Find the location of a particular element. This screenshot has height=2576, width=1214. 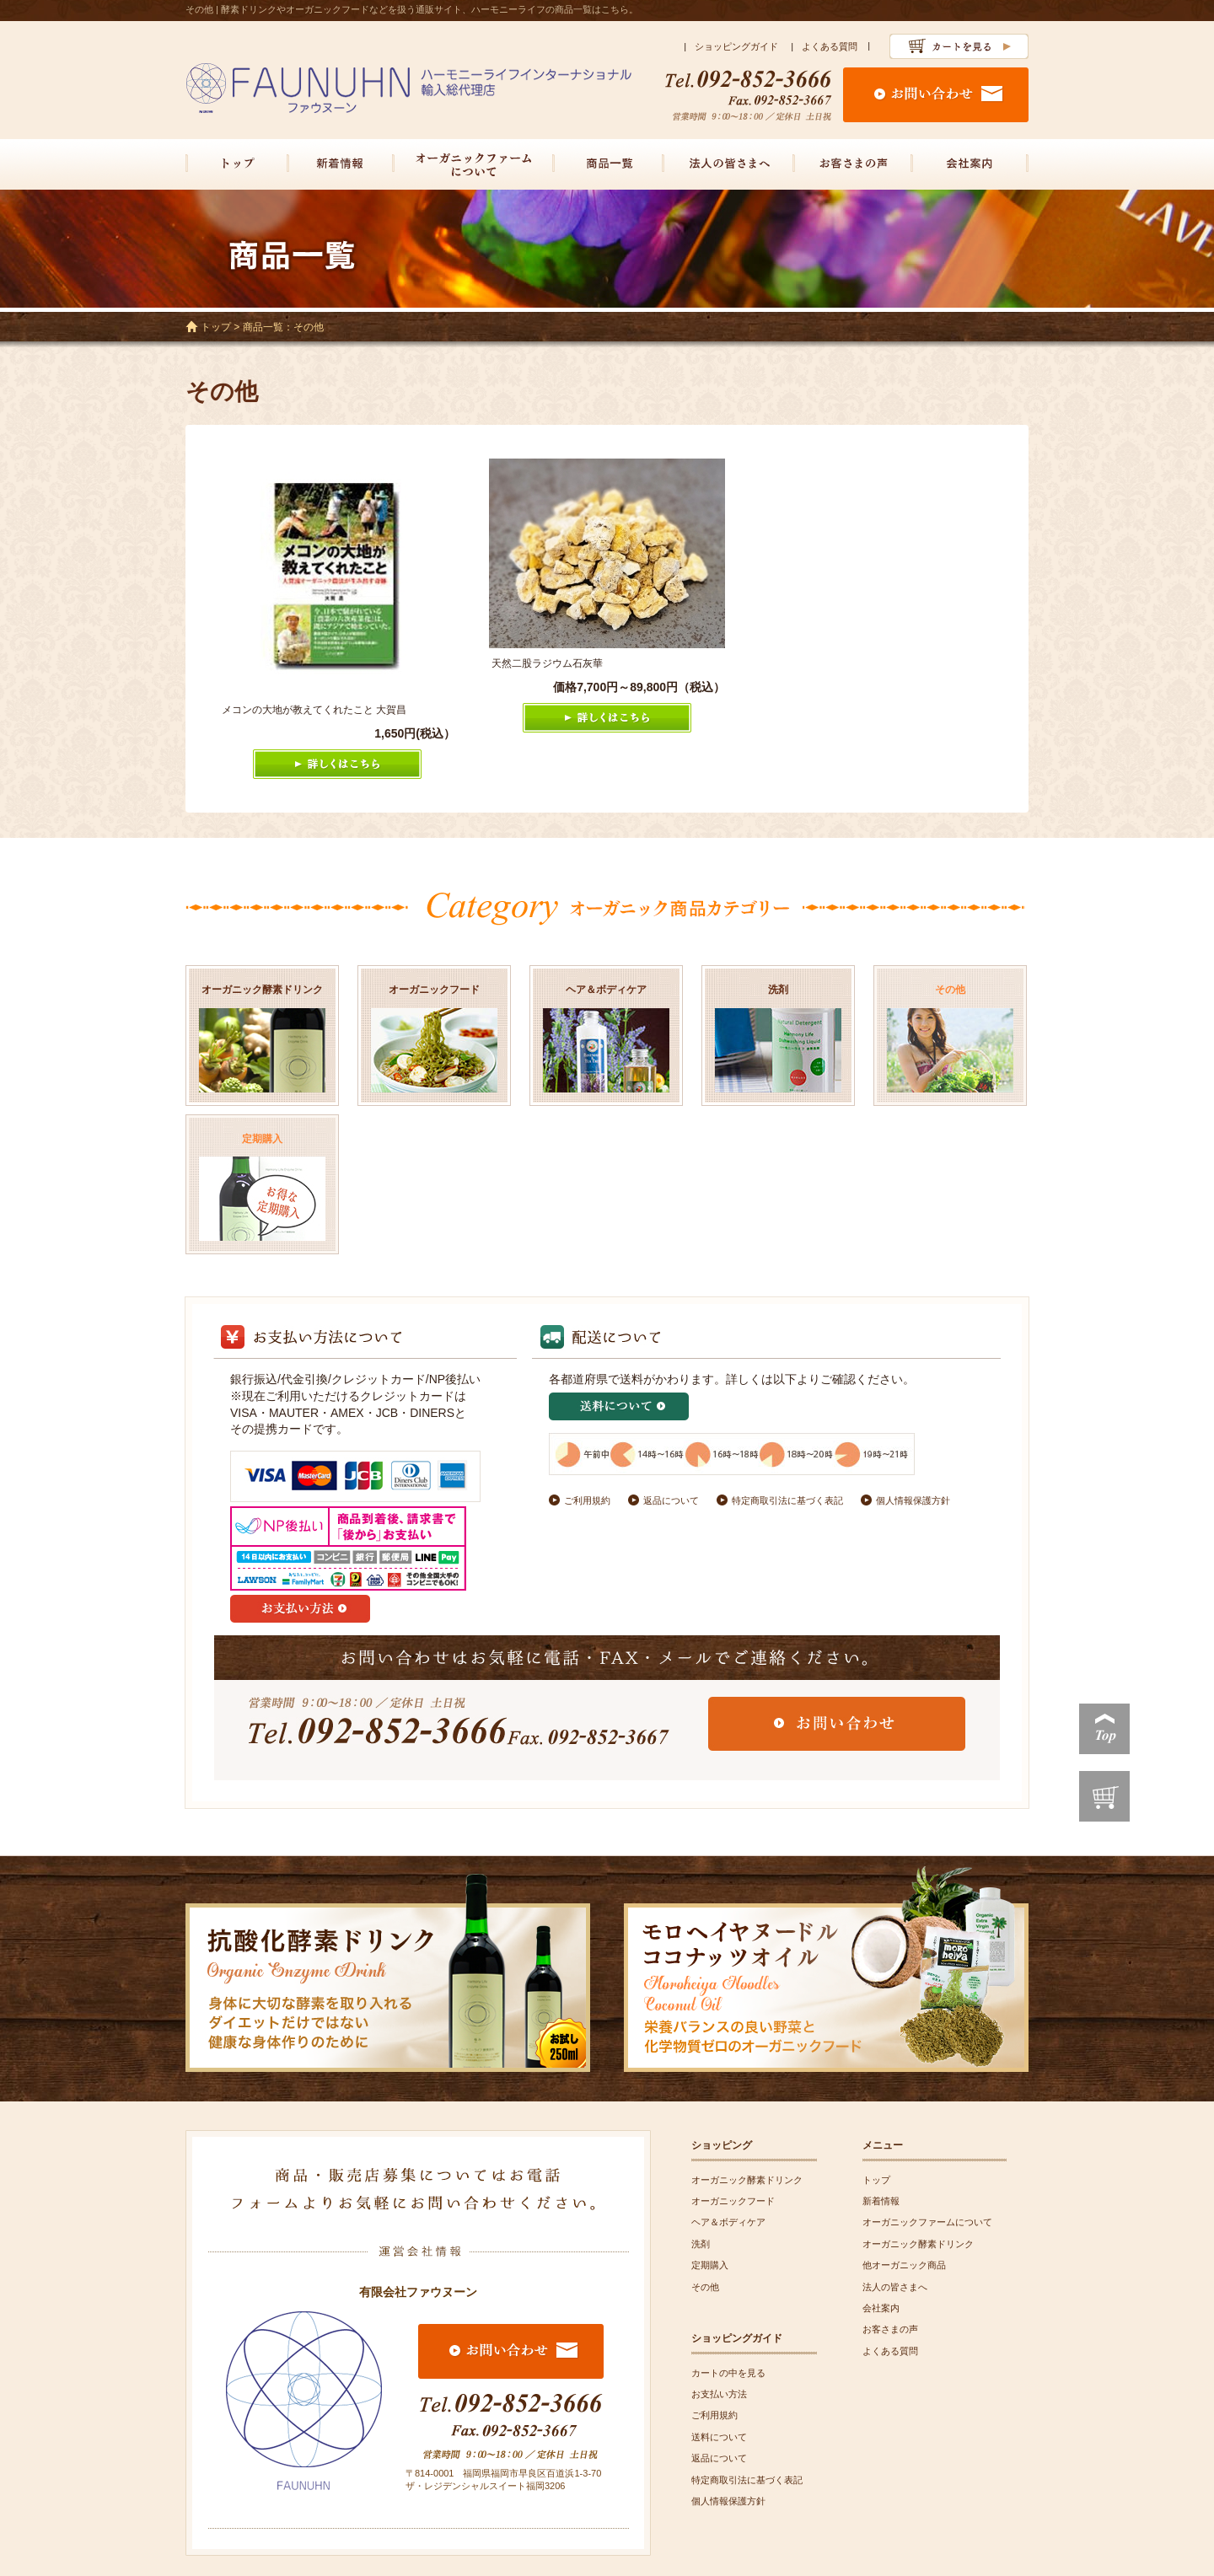

送料について is located at coordinates (719, 2437).